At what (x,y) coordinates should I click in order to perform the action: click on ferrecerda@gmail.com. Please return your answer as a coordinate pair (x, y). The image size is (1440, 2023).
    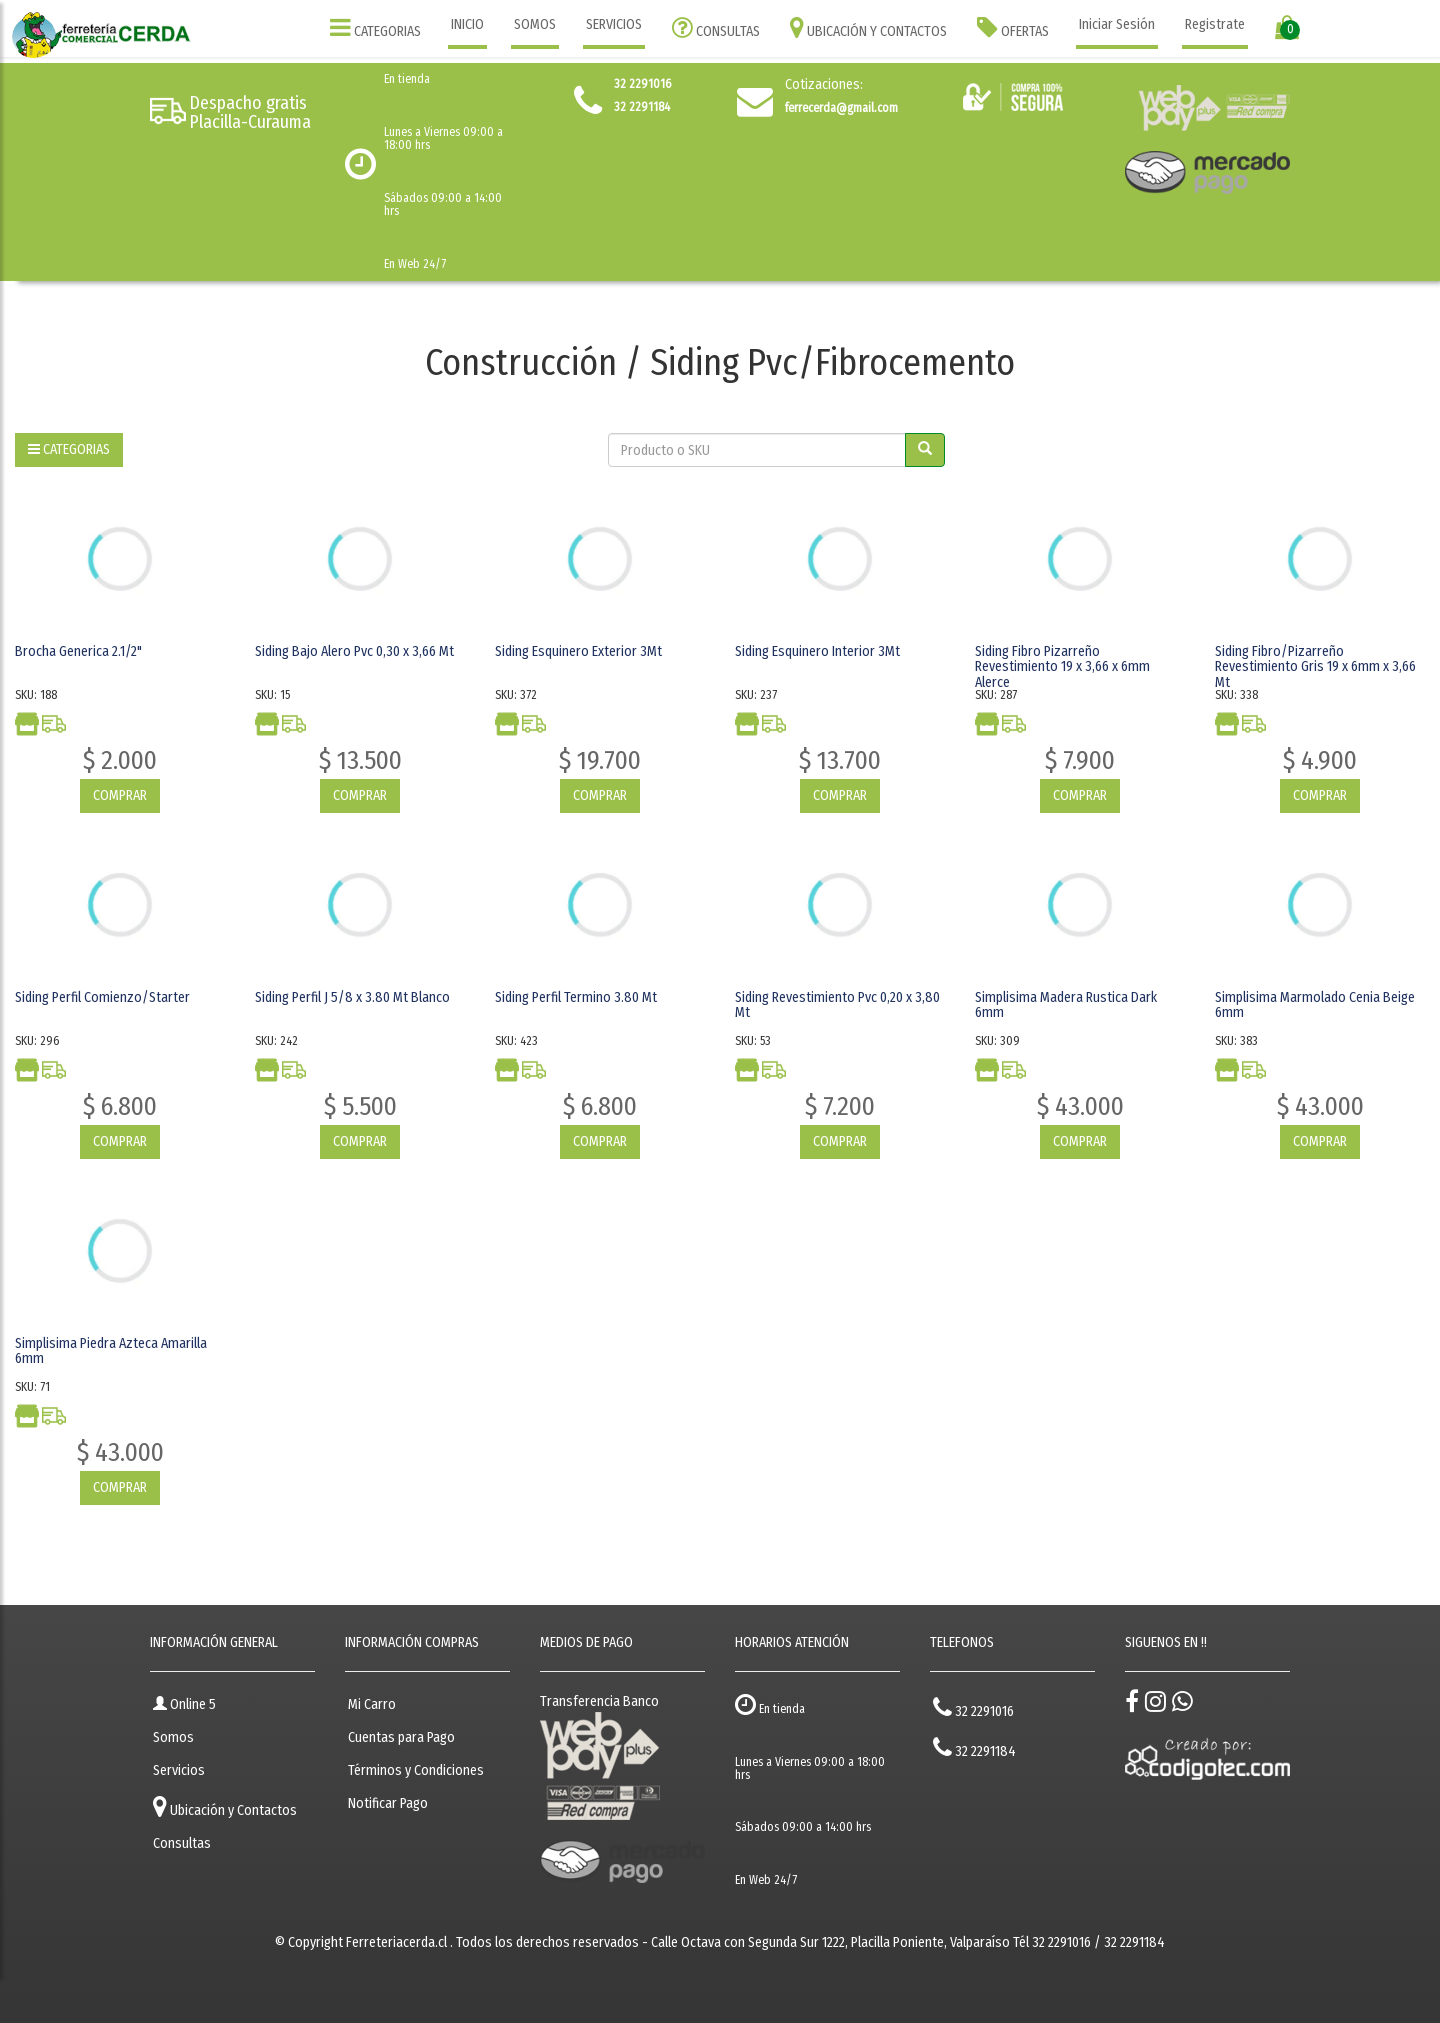
    Looking at the image, I should click on (841, 108).